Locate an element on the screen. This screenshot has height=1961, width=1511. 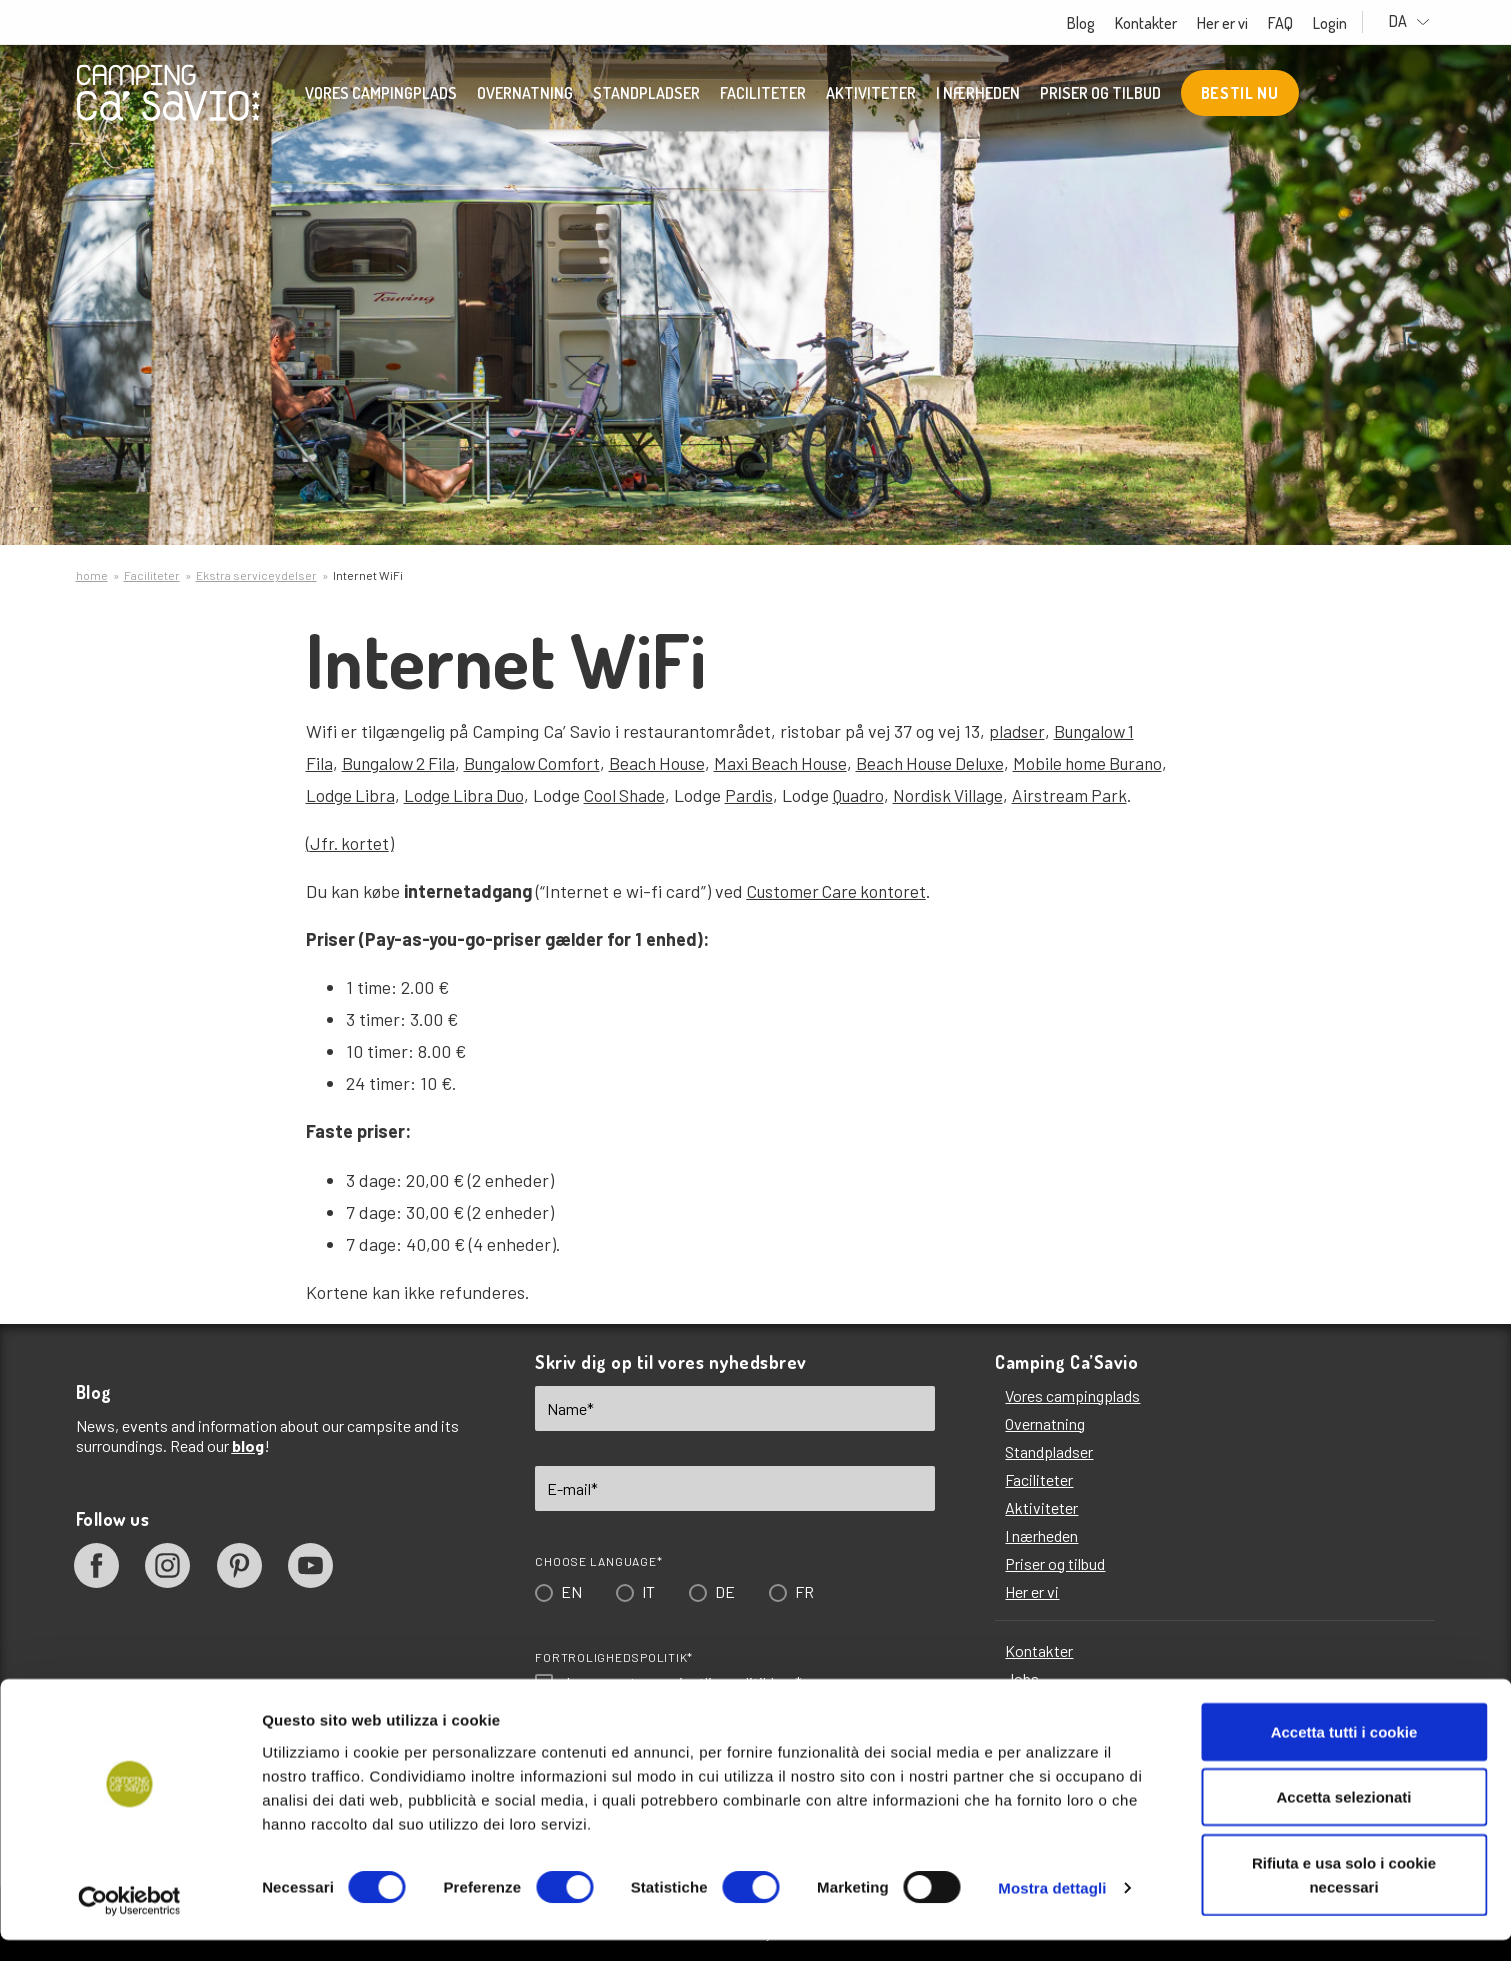
Fortrolighedspolitik* is located at coordinates (614, 1657).